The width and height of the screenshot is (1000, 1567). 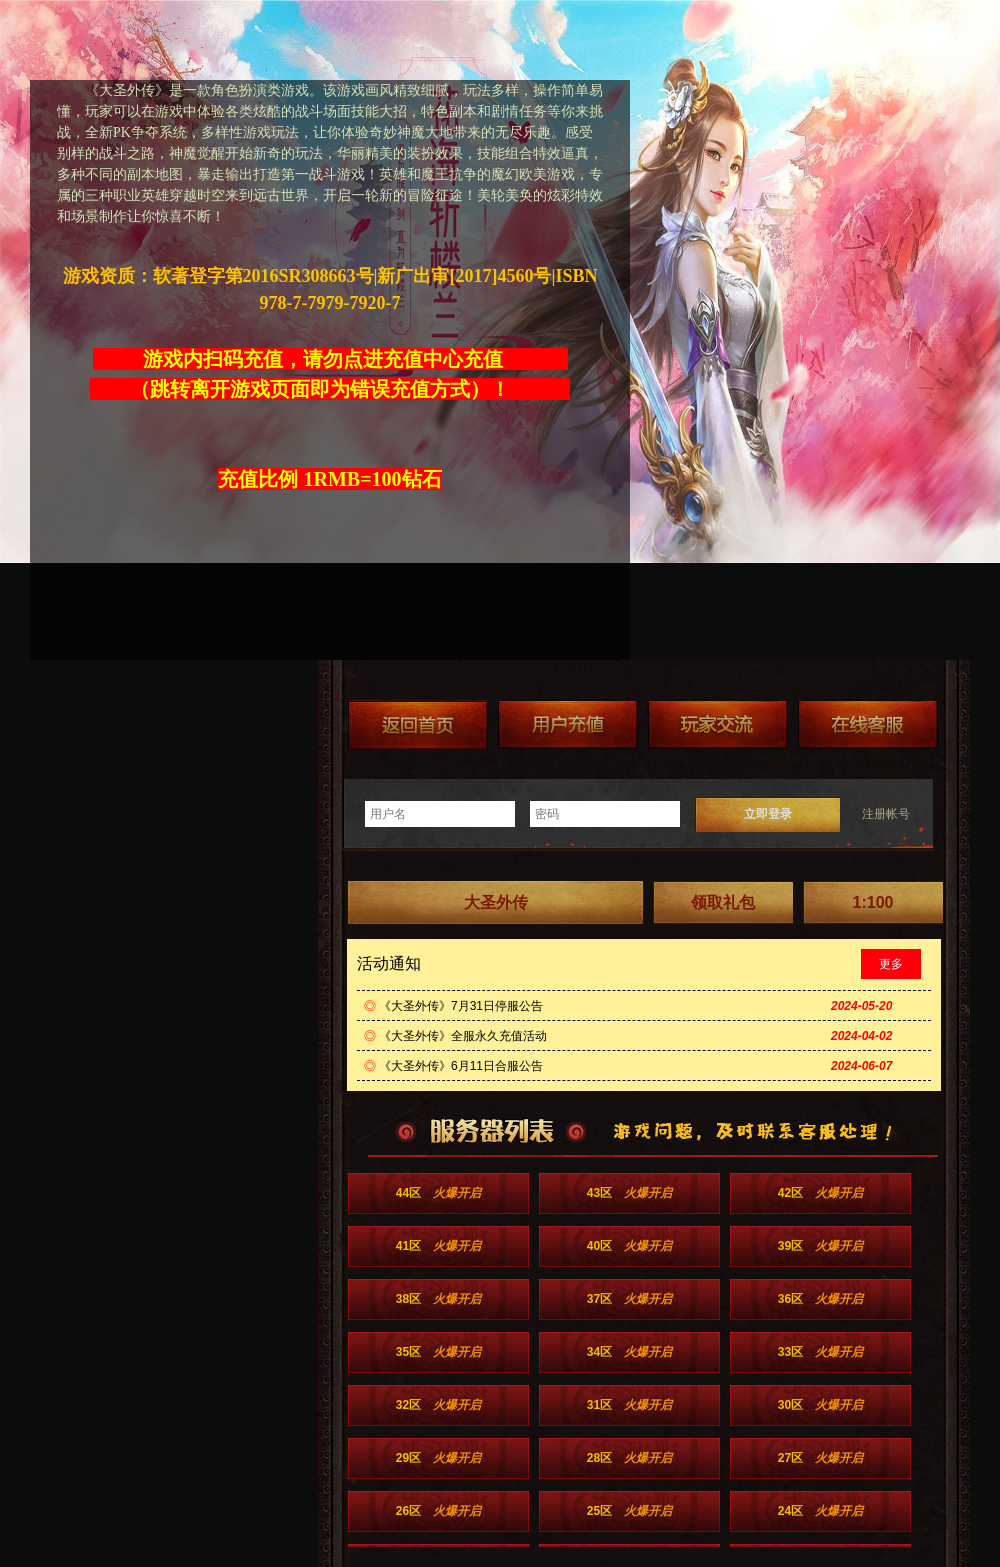 What do you see at coordinates (438, 1511) in the screenshot?
I see `26区` at bounding box center [438, 1511].